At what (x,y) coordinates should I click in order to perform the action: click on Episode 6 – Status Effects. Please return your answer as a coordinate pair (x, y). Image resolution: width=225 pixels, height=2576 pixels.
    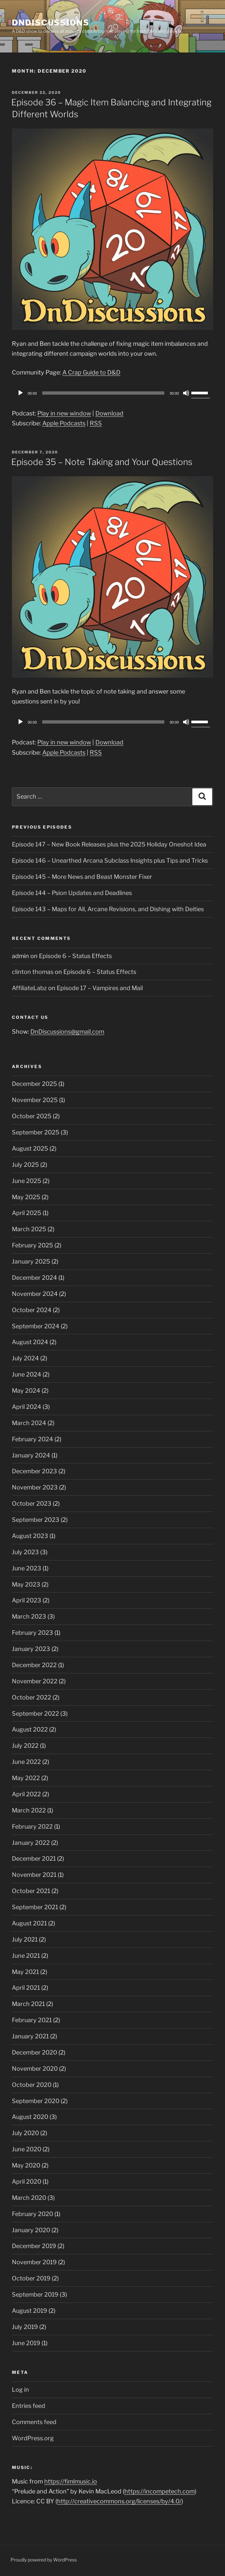
    Looking at the image, I should click on (75, 955).